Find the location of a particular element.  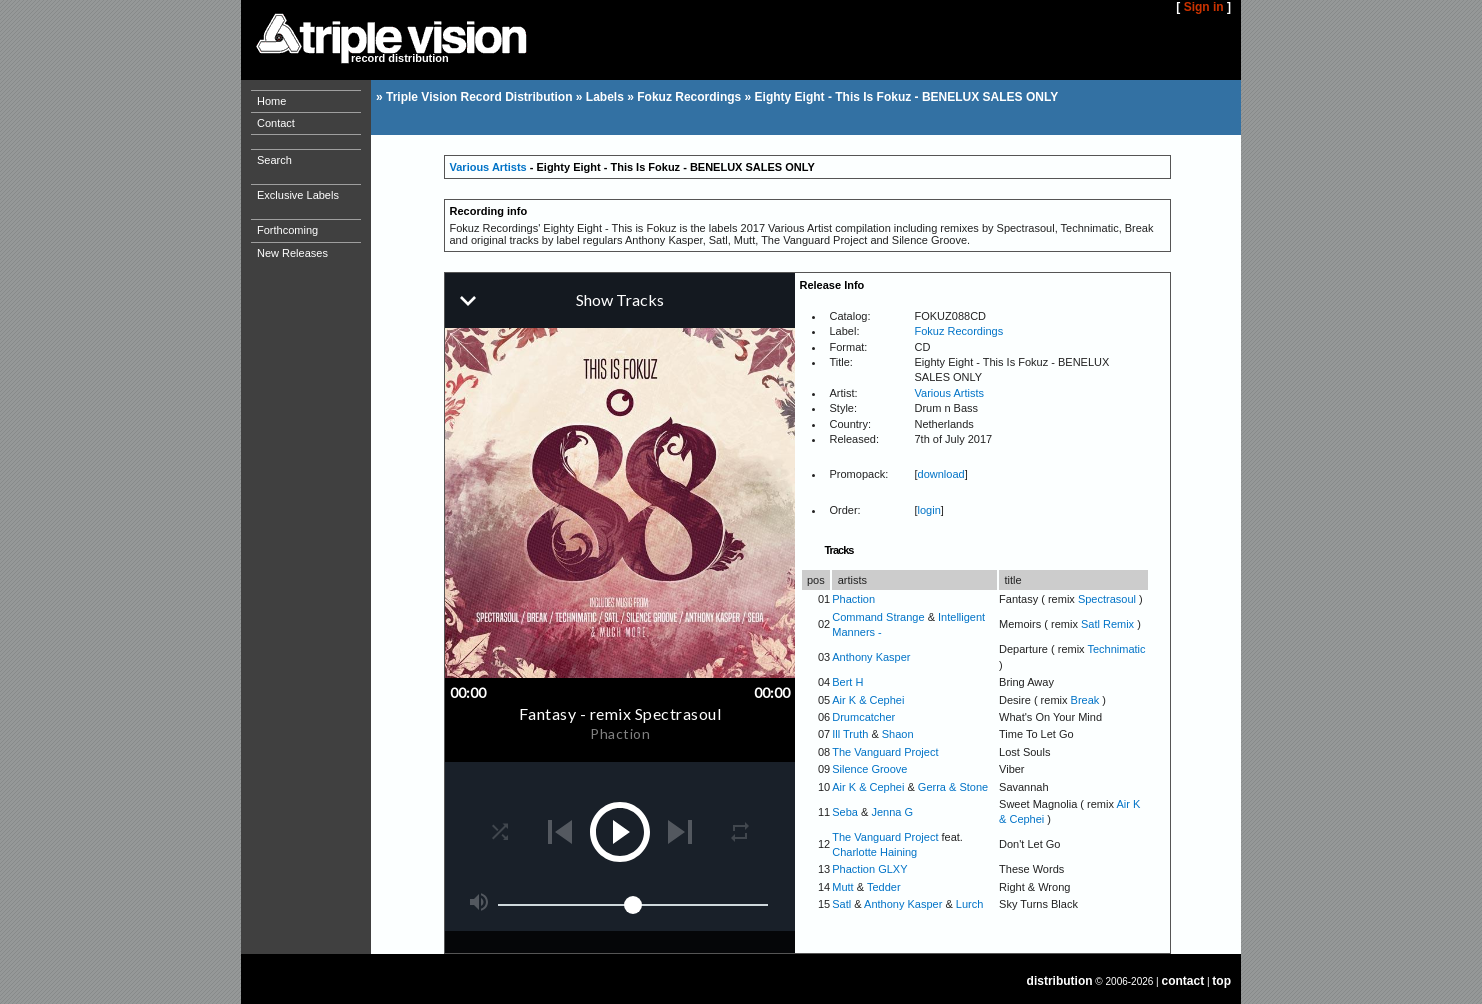

Fokuz Recordings is located at coordinates (689, 97).